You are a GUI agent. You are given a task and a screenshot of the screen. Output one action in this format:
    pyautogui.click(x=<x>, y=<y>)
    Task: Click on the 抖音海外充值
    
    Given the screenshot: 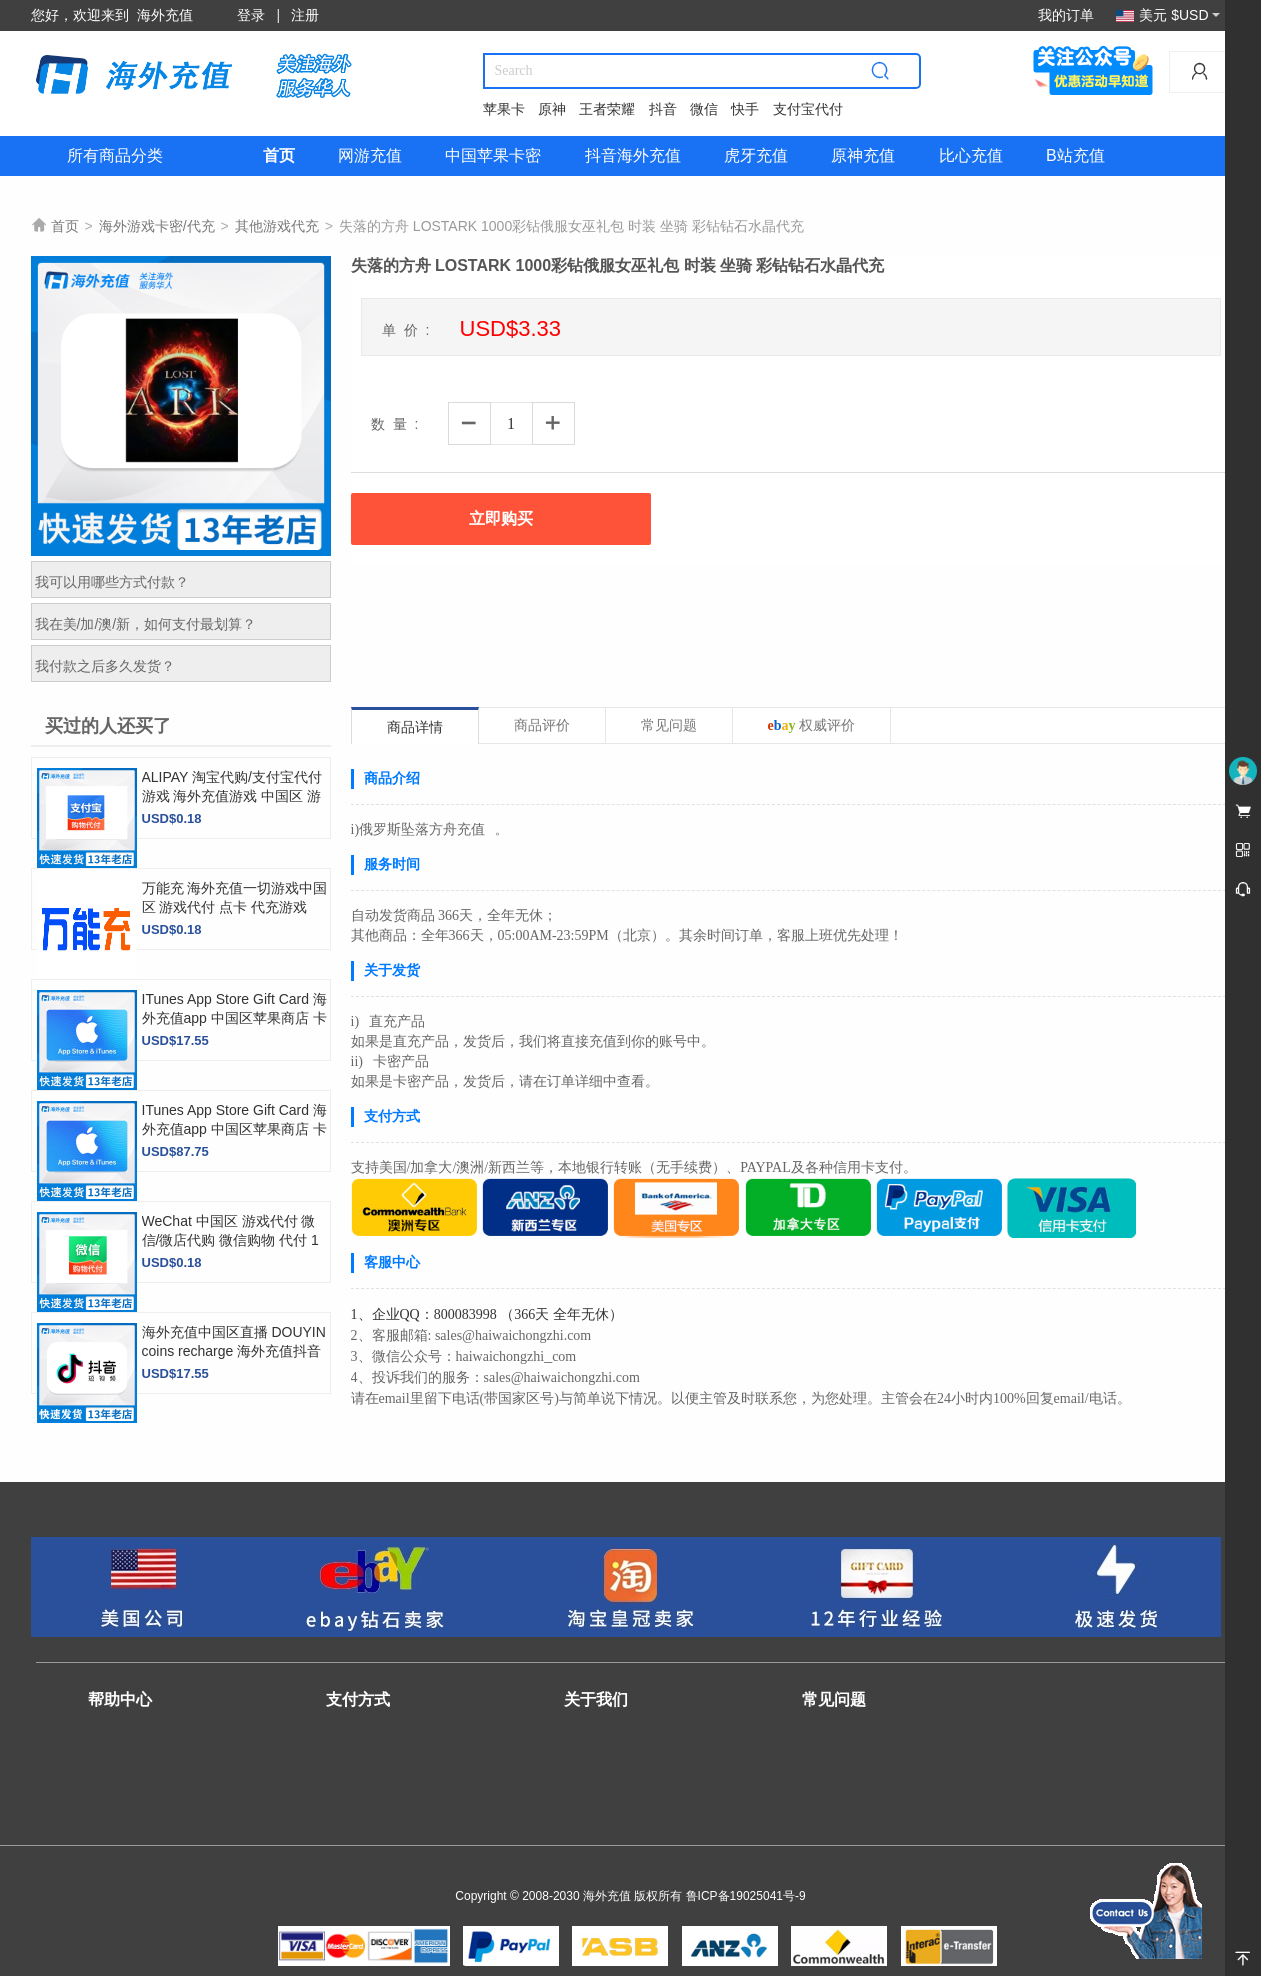 What is the action you would take?
    pyautogui.click(x=633, y=155)
    